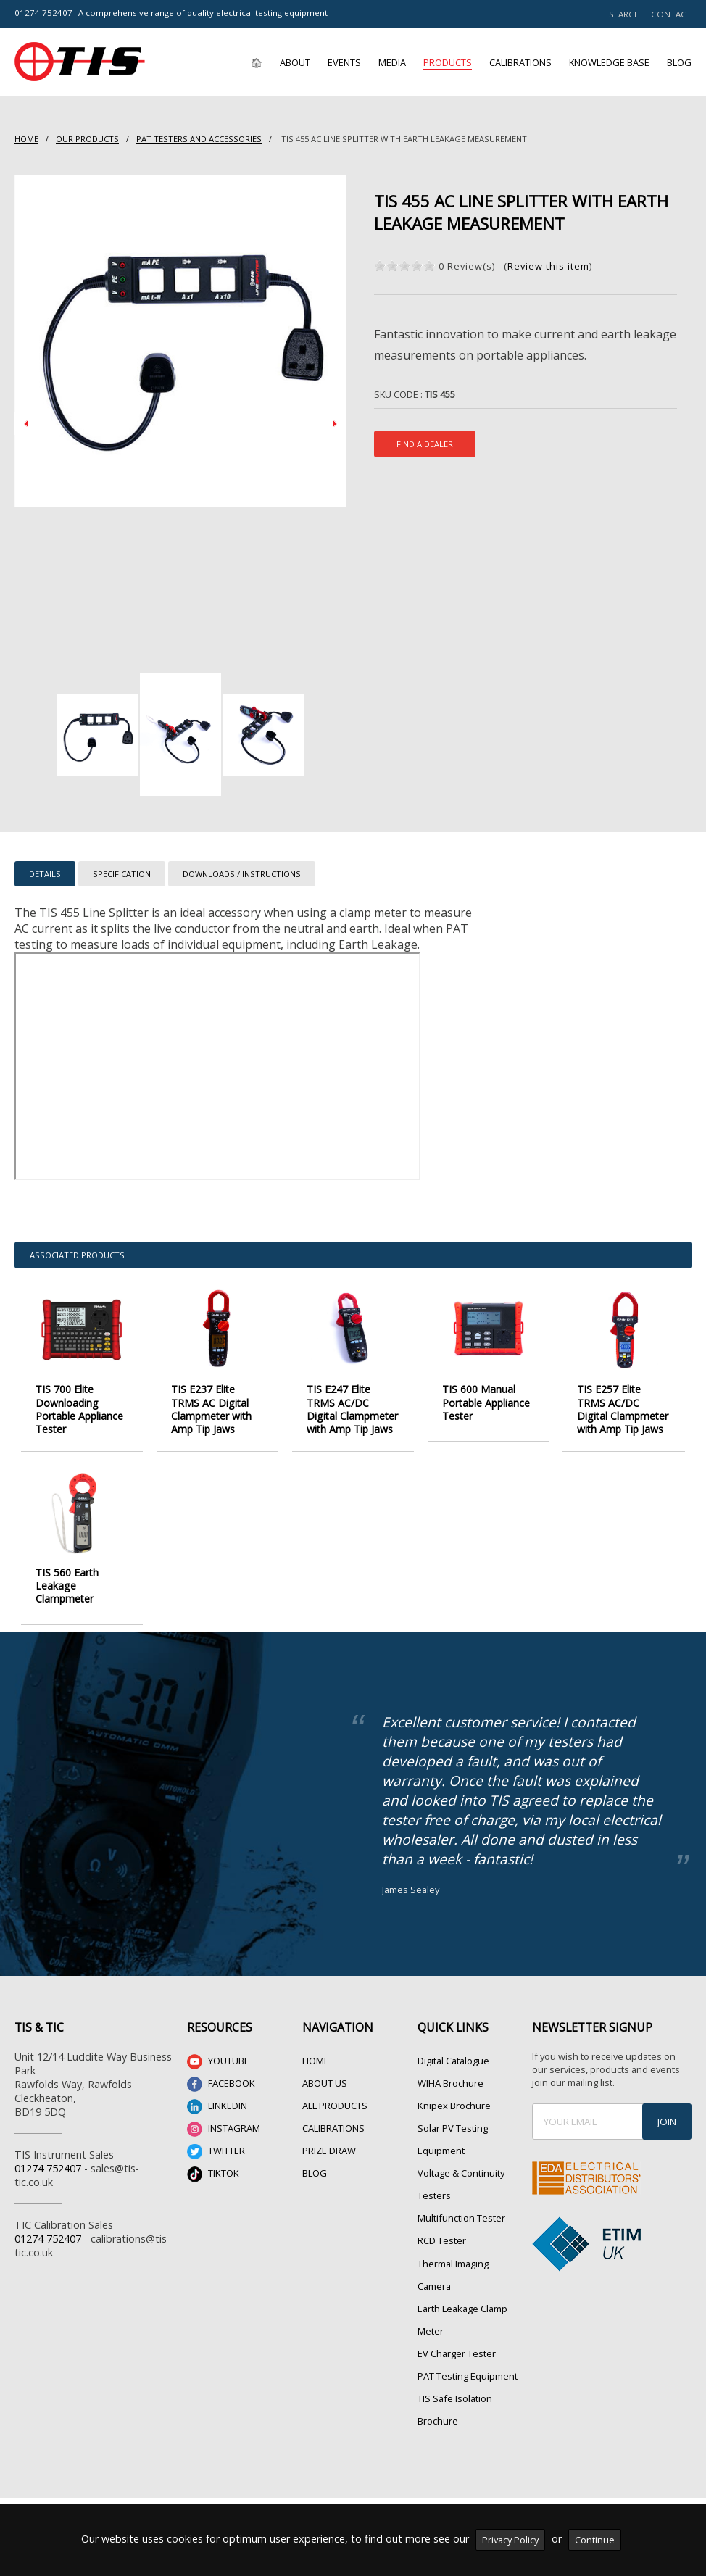 Image resolution: width=706 pixels, height=2576 pixels. Describe the element at coordinates (510, 2539) in the screenshot. I see `Privacy Policy` at that location.